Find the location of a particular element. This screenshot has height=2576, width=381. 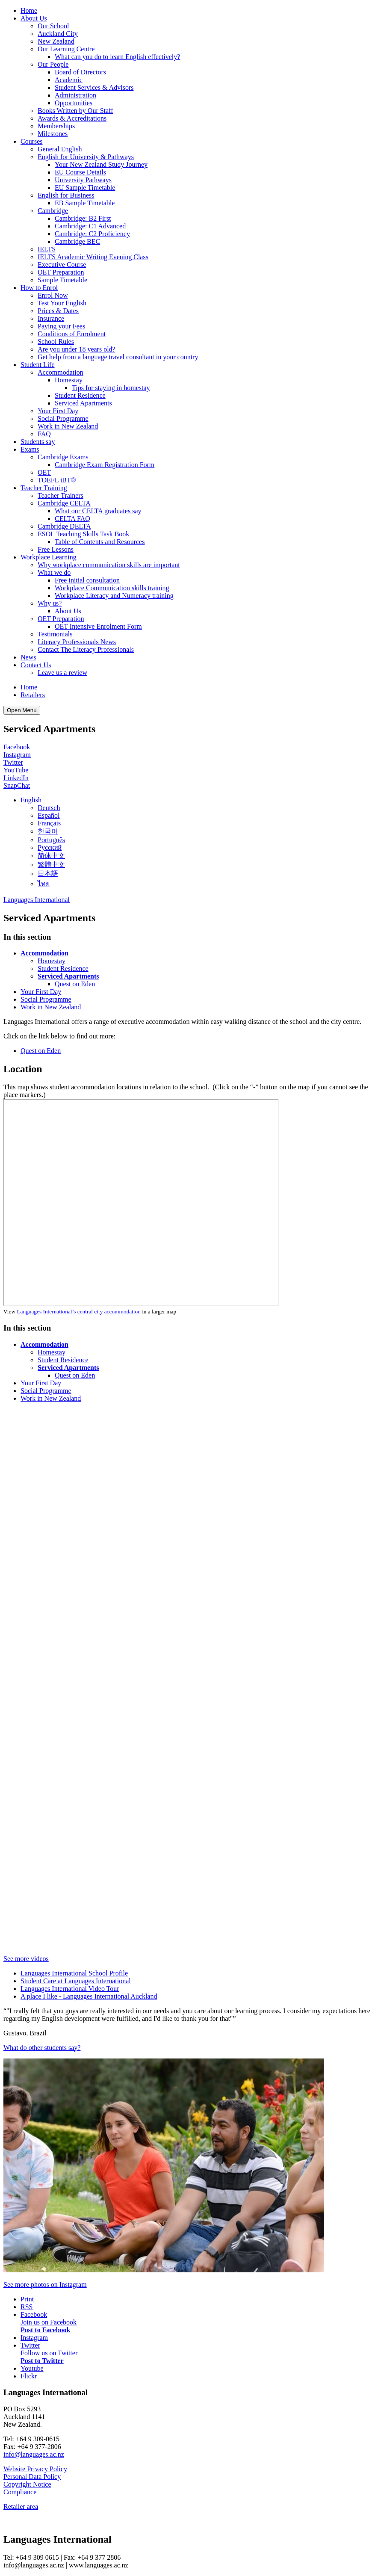

Prices & Dates is located at coordinates (58, 310).